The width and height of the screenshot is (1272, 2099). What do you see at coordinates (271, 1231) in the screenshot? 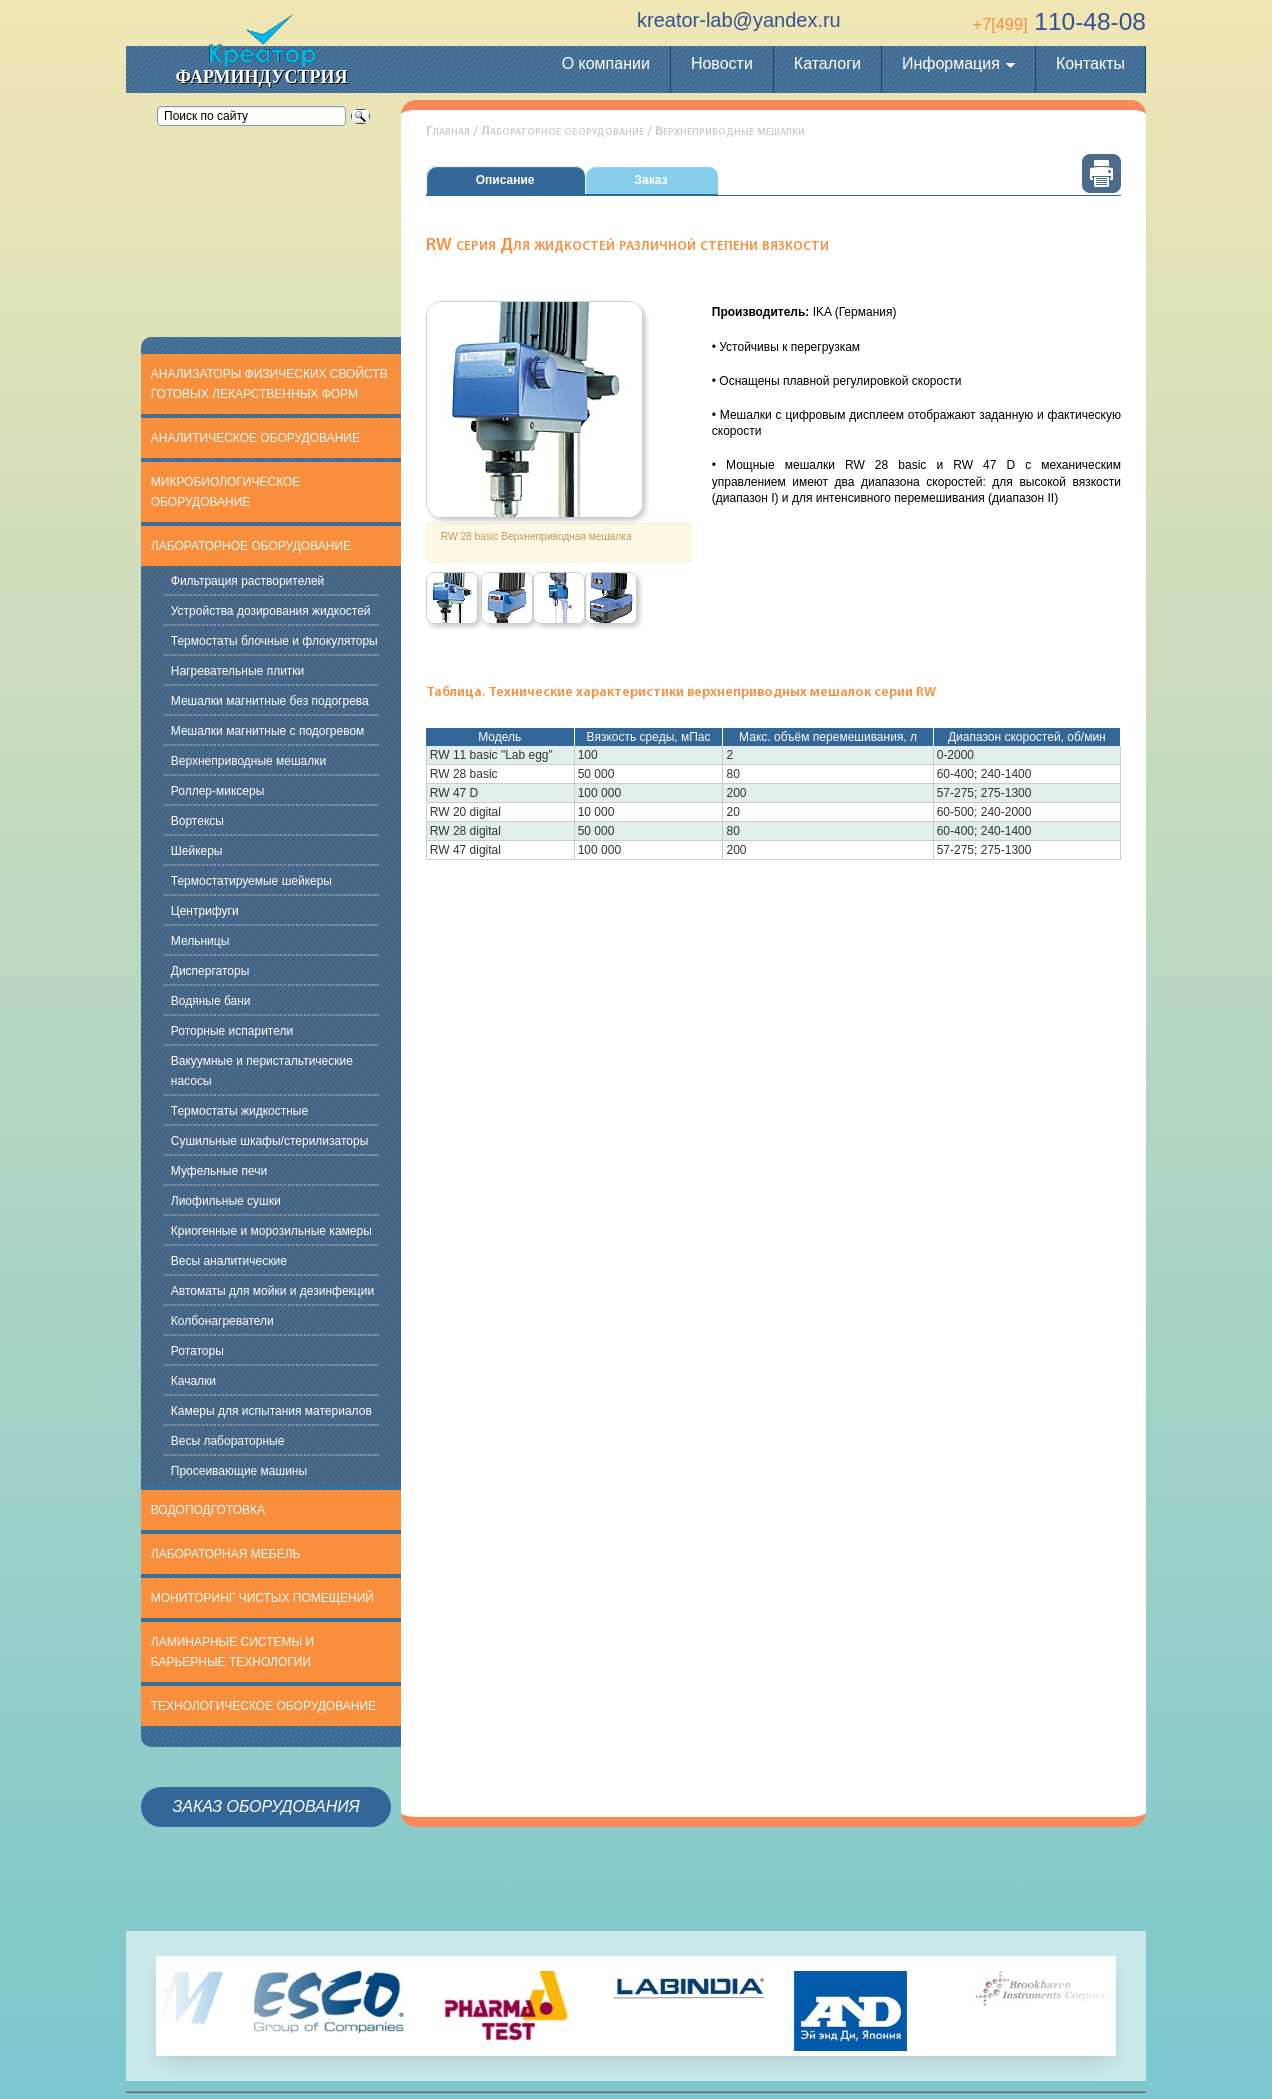
I see `Криогенные и морозильные камеры` at bounding box center [271, 1231].